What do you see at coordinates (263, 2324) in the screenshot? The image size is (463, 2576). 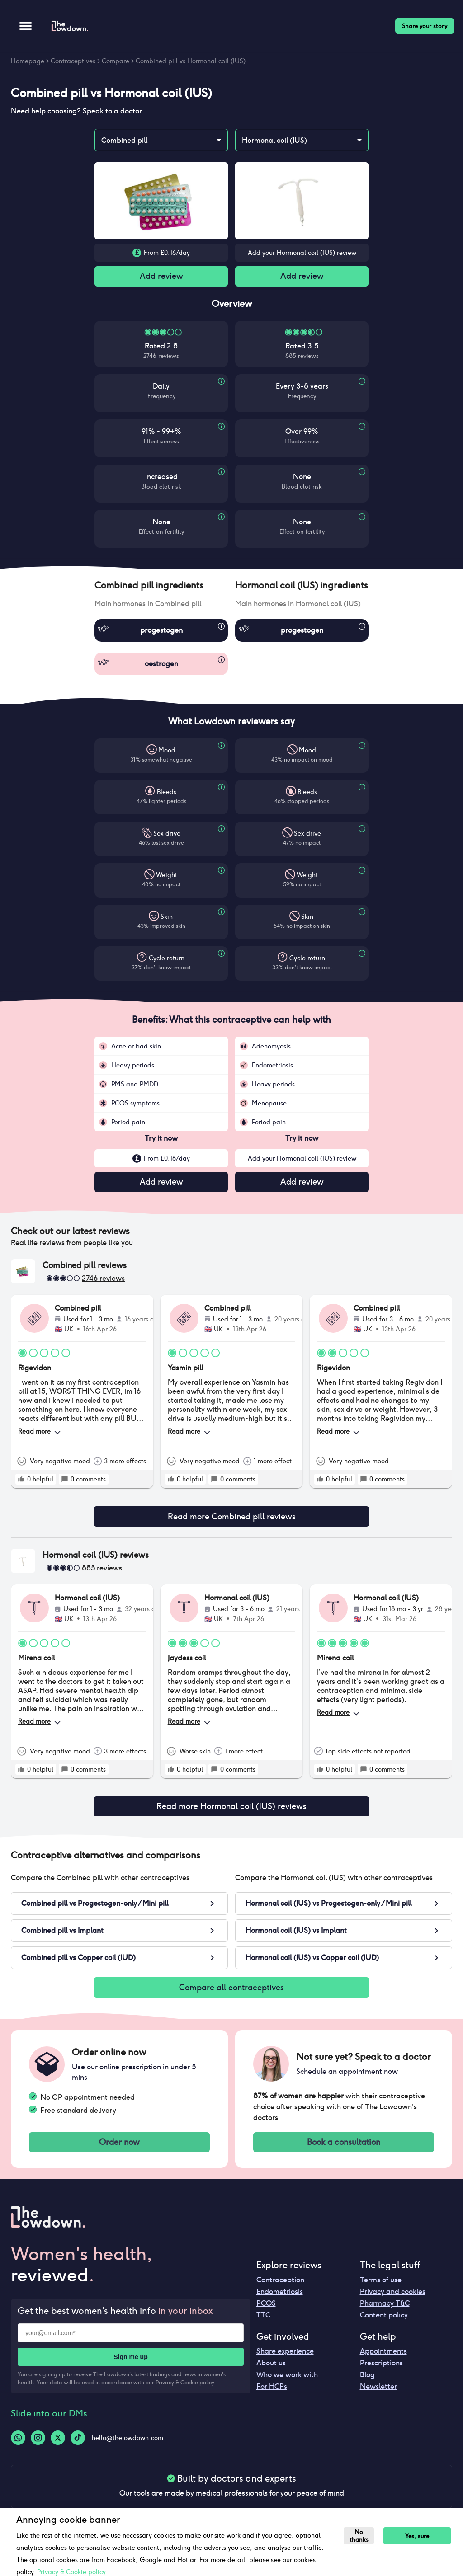 I see `TTC` at bounding box center [263, 2324].